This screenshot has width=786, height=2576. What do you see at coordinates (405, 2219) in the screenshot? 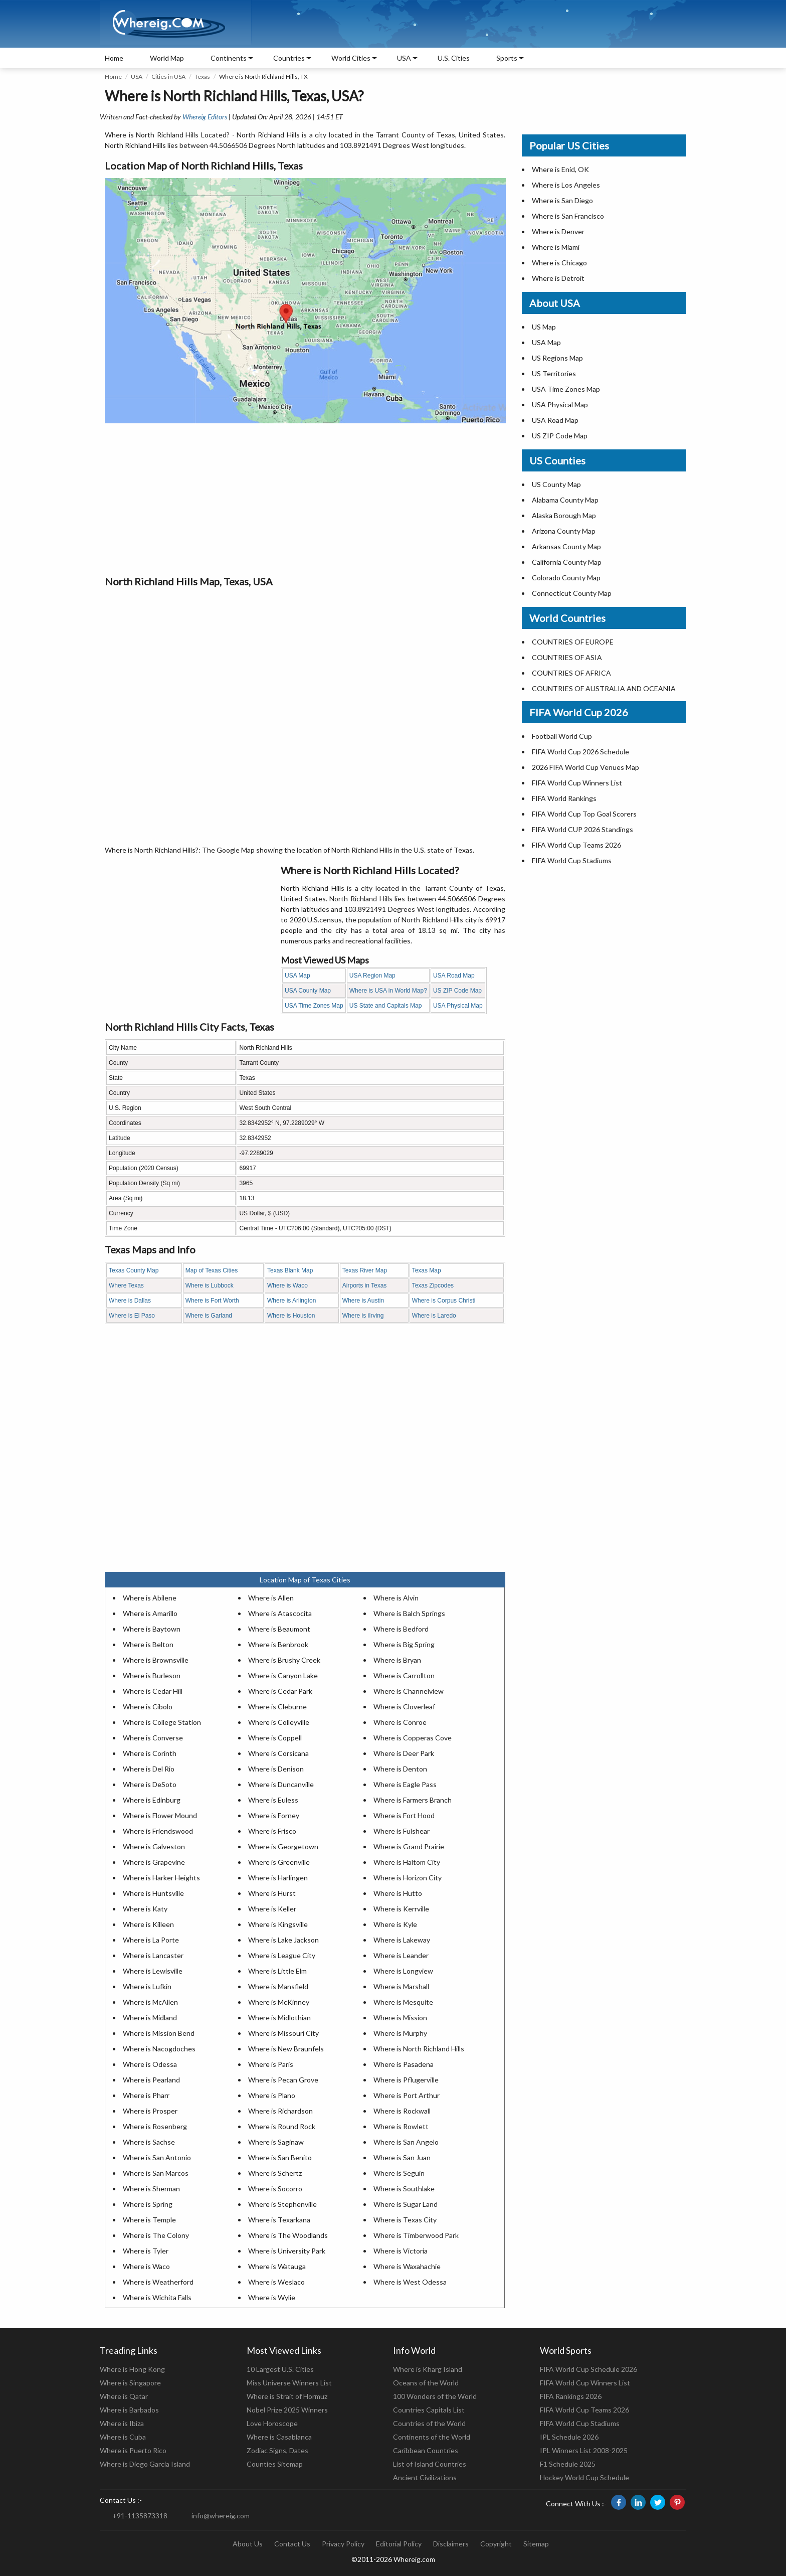
I see `Where is Texas City` at bounding box center [405, 2219].